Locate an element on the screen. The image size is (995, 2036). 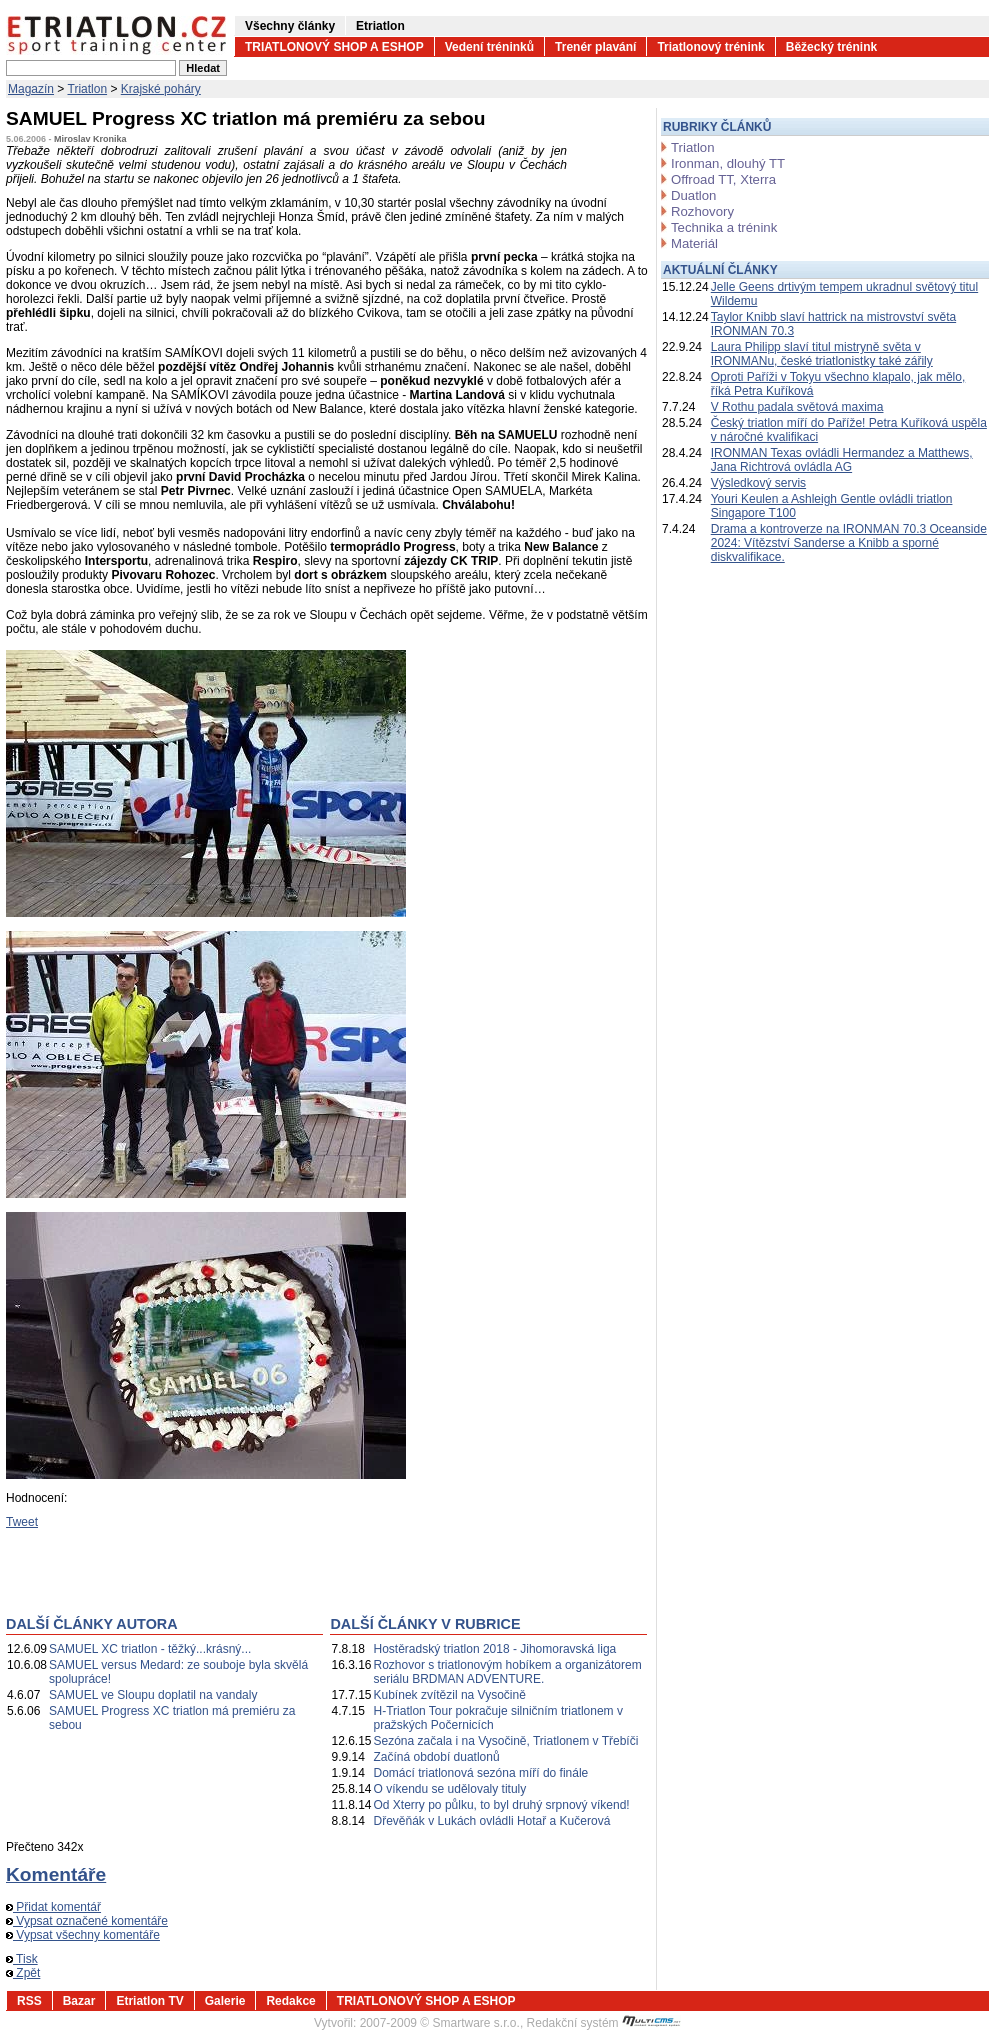
Rozhovory is located at coordinates (702, 211).